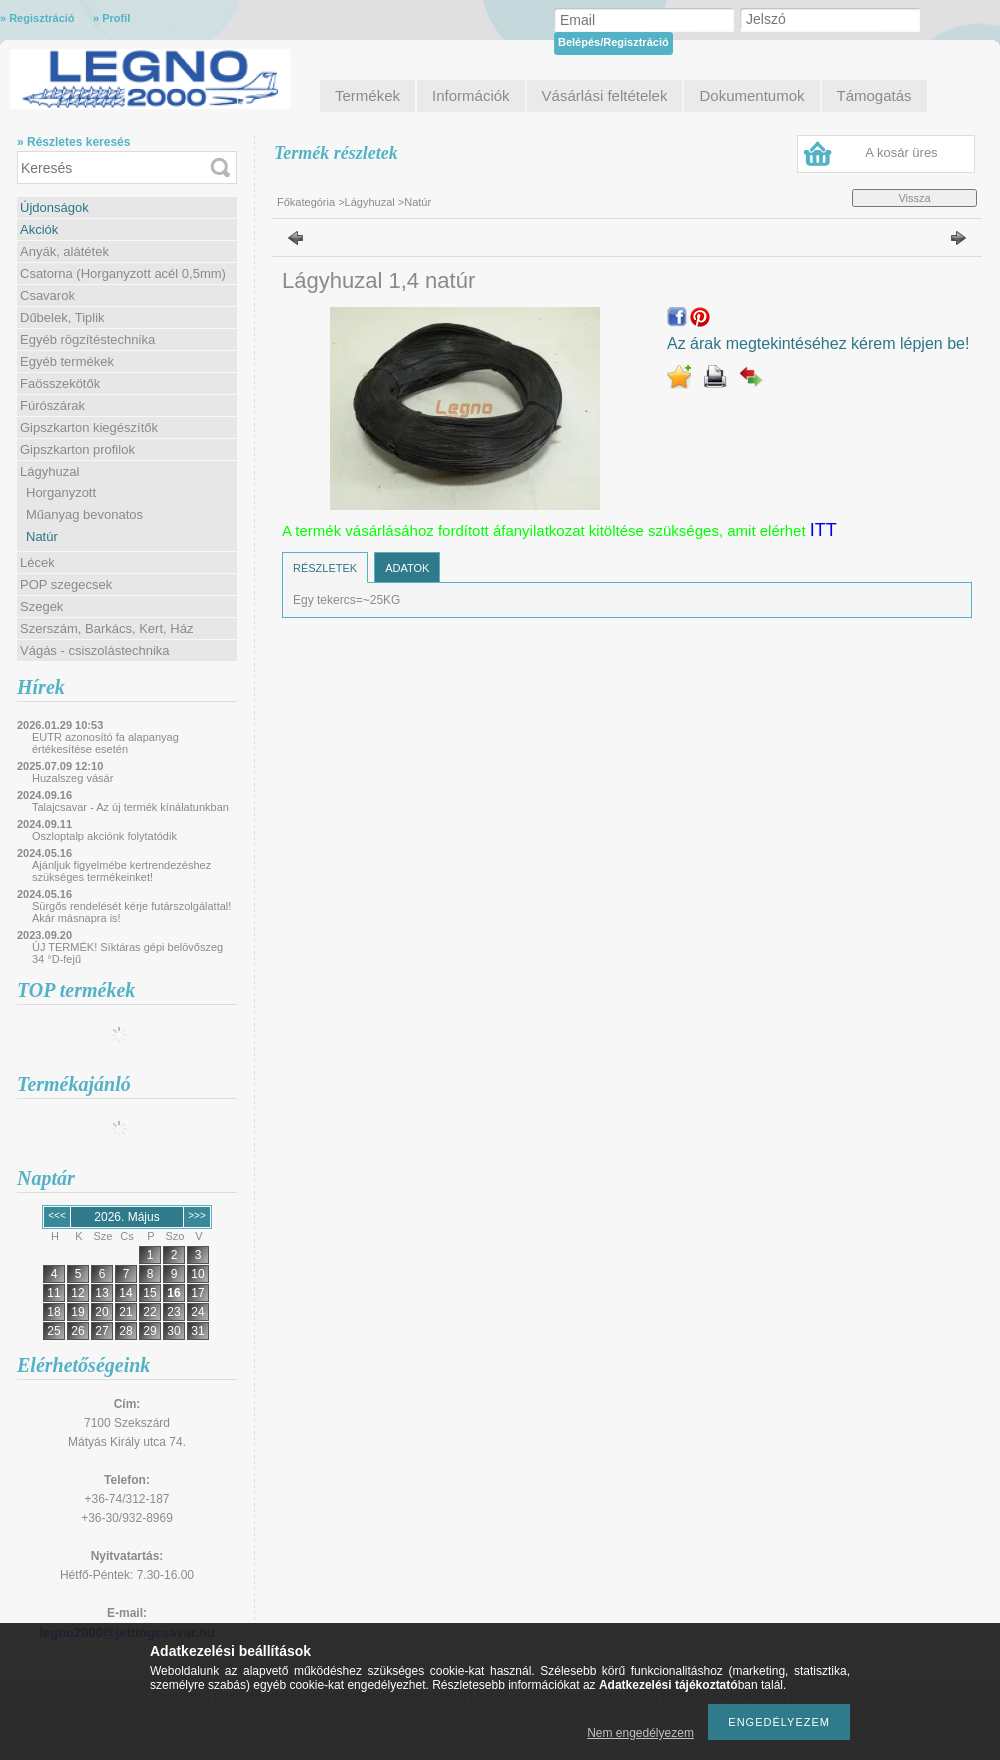 This screenshot has width=1000, height=1760. I want to click on Egyéb rögzítéstechnika, so click(87, 339).